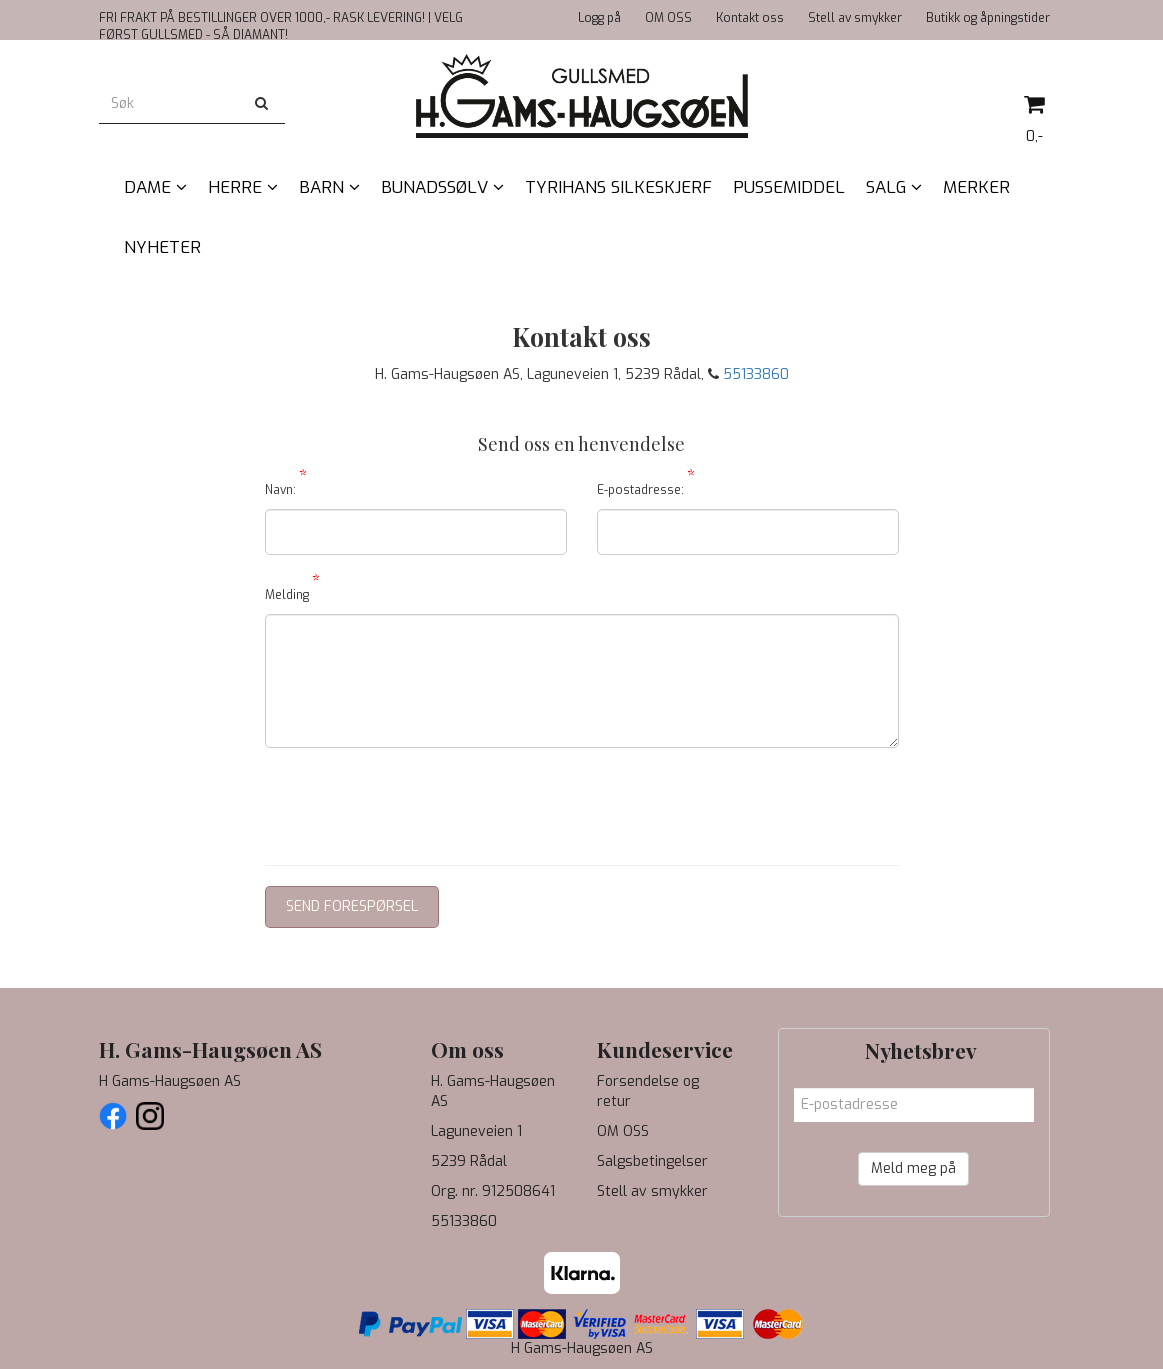  Describe the element at coordinates (750, 18) in the screenshot. I see `Kontakt oss` at that location.